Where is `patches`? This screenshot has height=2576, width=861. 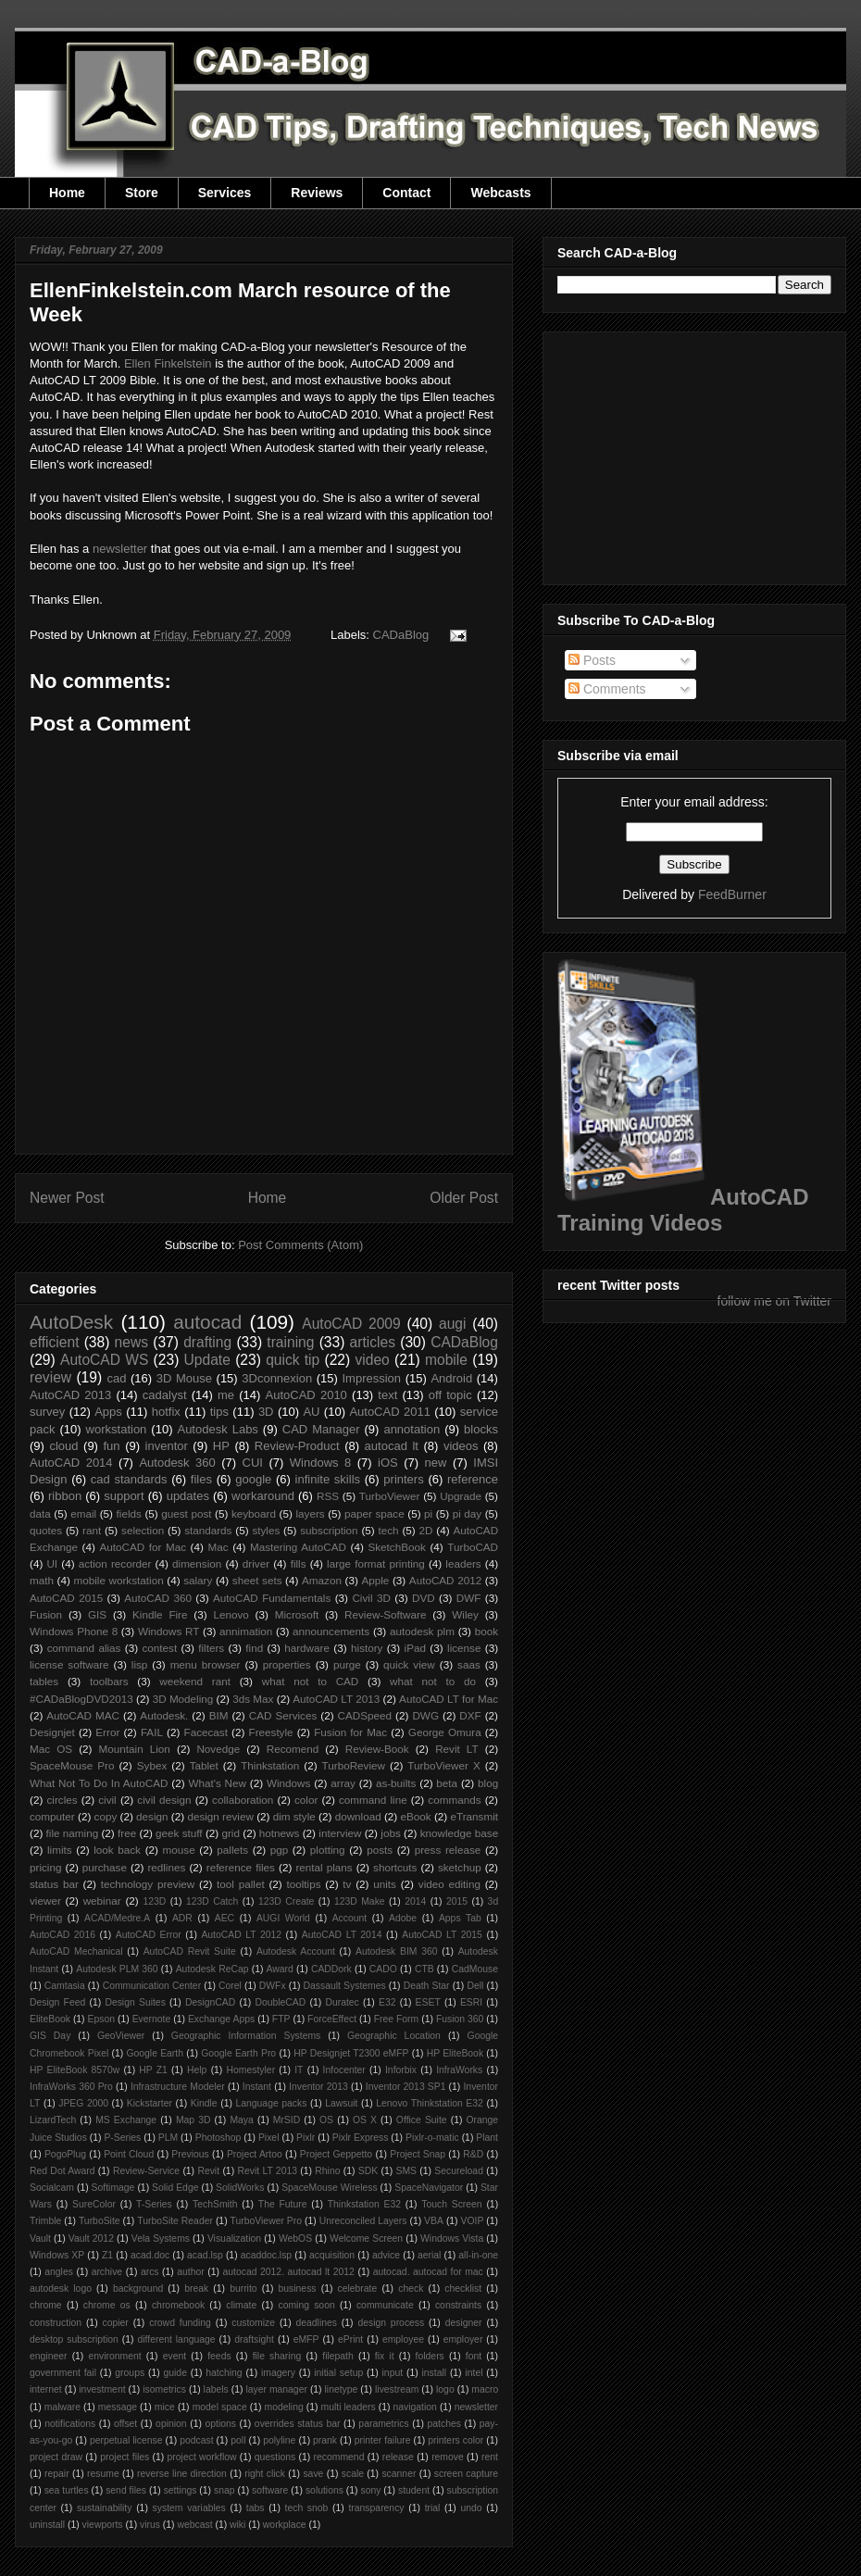
patches is located at coordinates (444, 2424).